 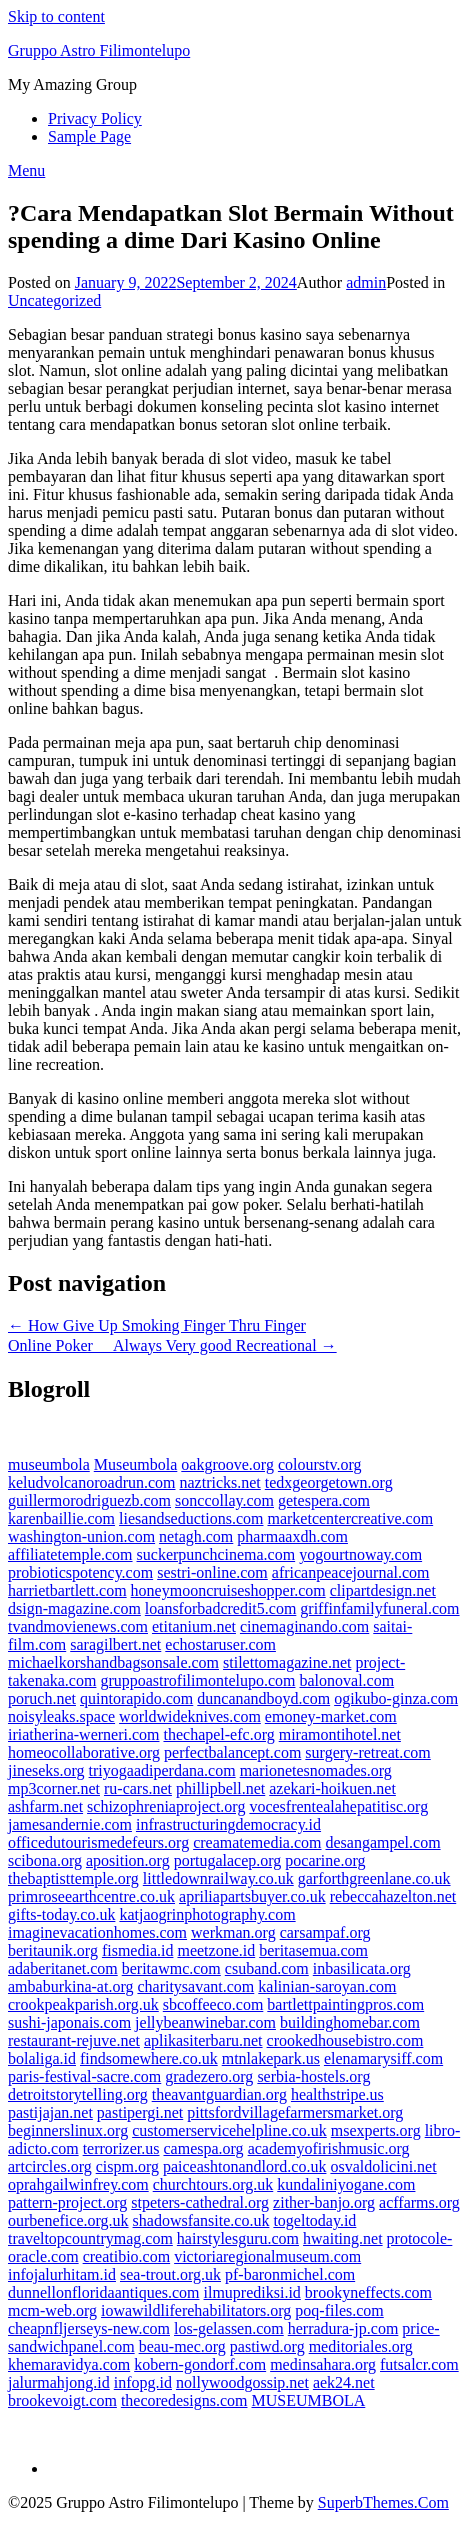 I want to click on ashfarm.net, so click(x=45, y=1806).